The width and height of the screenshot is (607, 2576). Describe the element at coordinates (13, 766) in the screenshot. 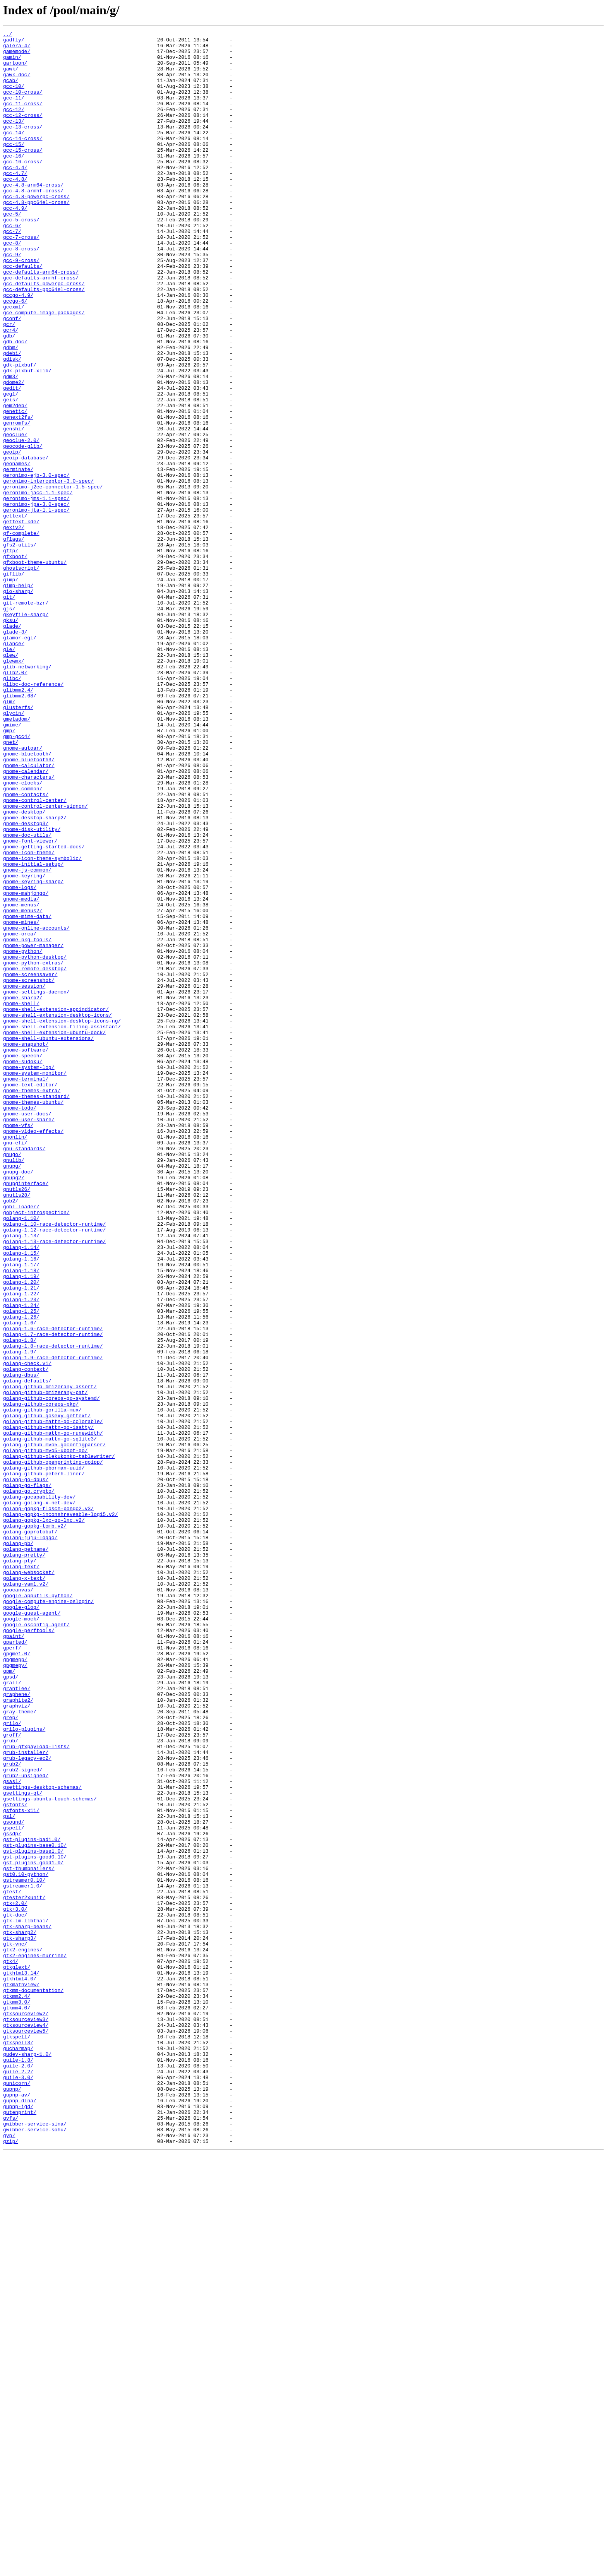

I see `glance/` at that location.